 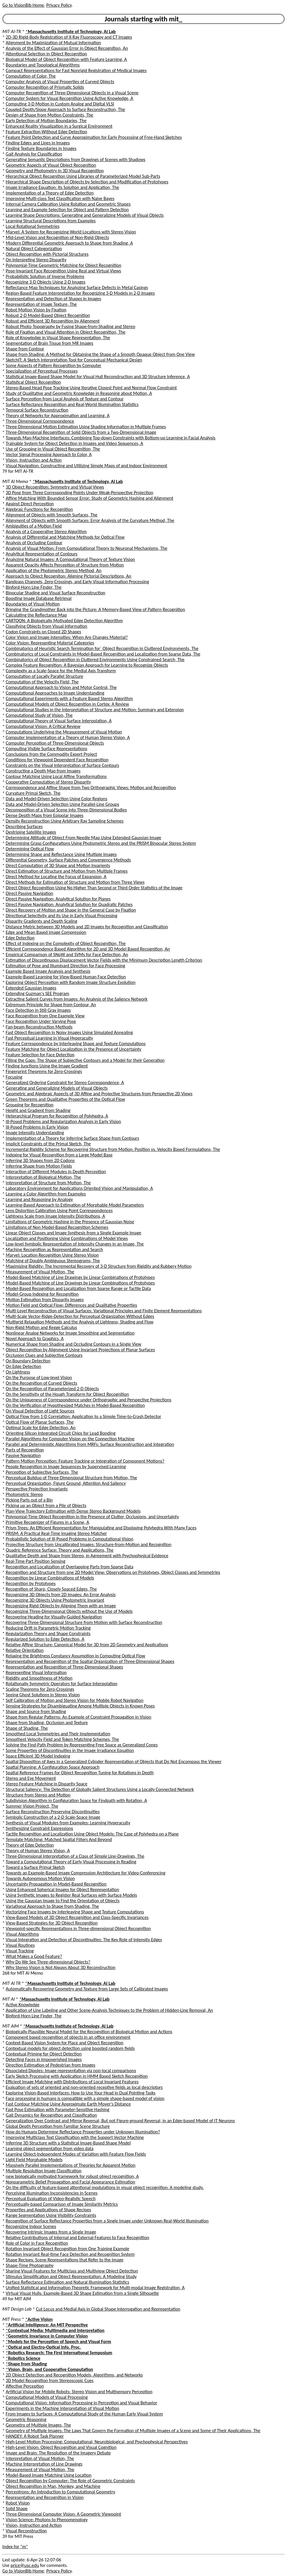 What do you see at coordinates (23, 1455) in the screenshot?
I see `Passive Navigation` at bounding box center [23, 1455].